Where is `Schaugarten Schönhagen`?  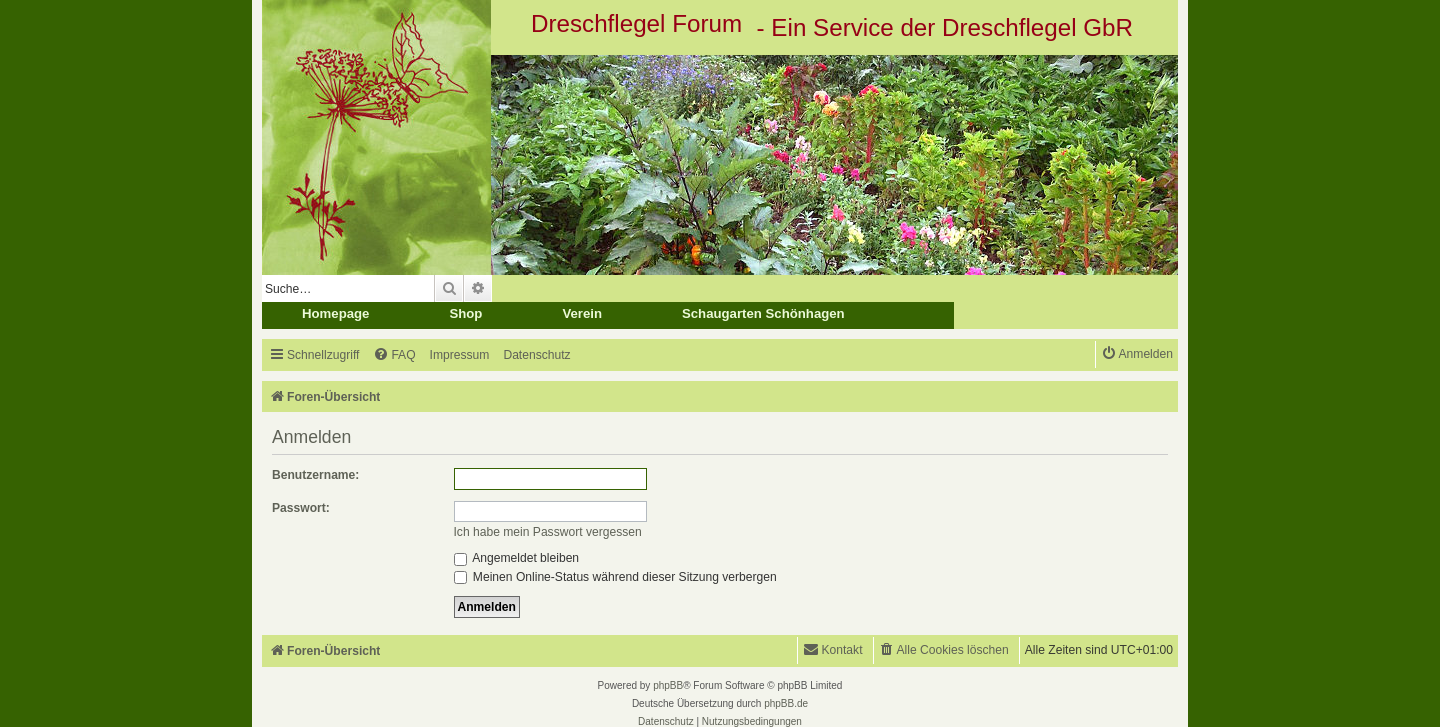 Schaugarten Schönhagen is located at coordinates (763, 313).